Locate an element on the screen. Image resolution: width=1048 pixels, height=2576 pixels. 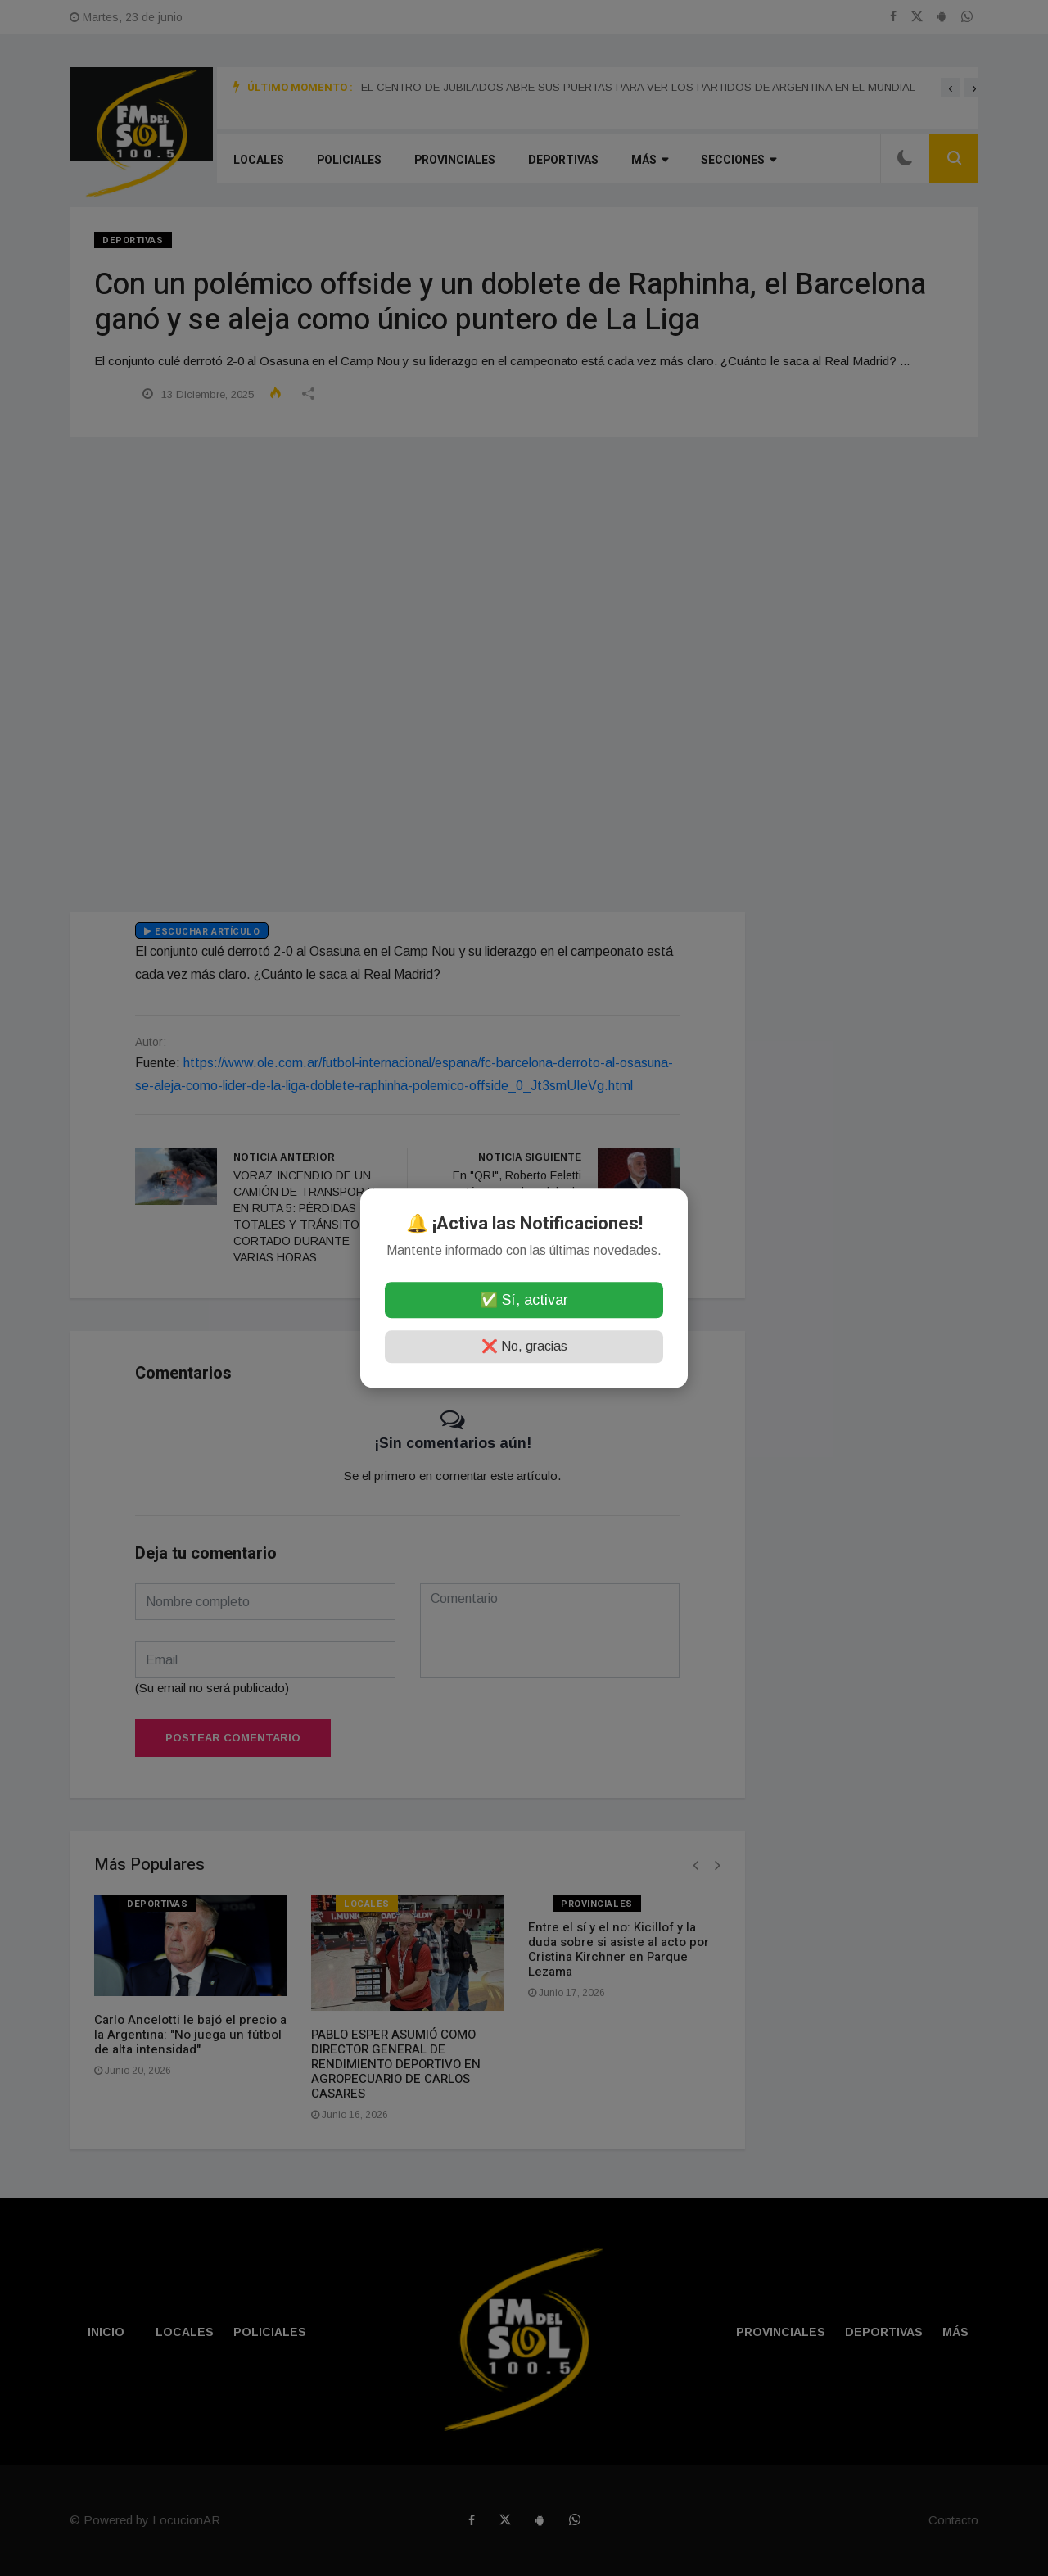
✅ Sí, activar is located at coordinates (524, 1300).